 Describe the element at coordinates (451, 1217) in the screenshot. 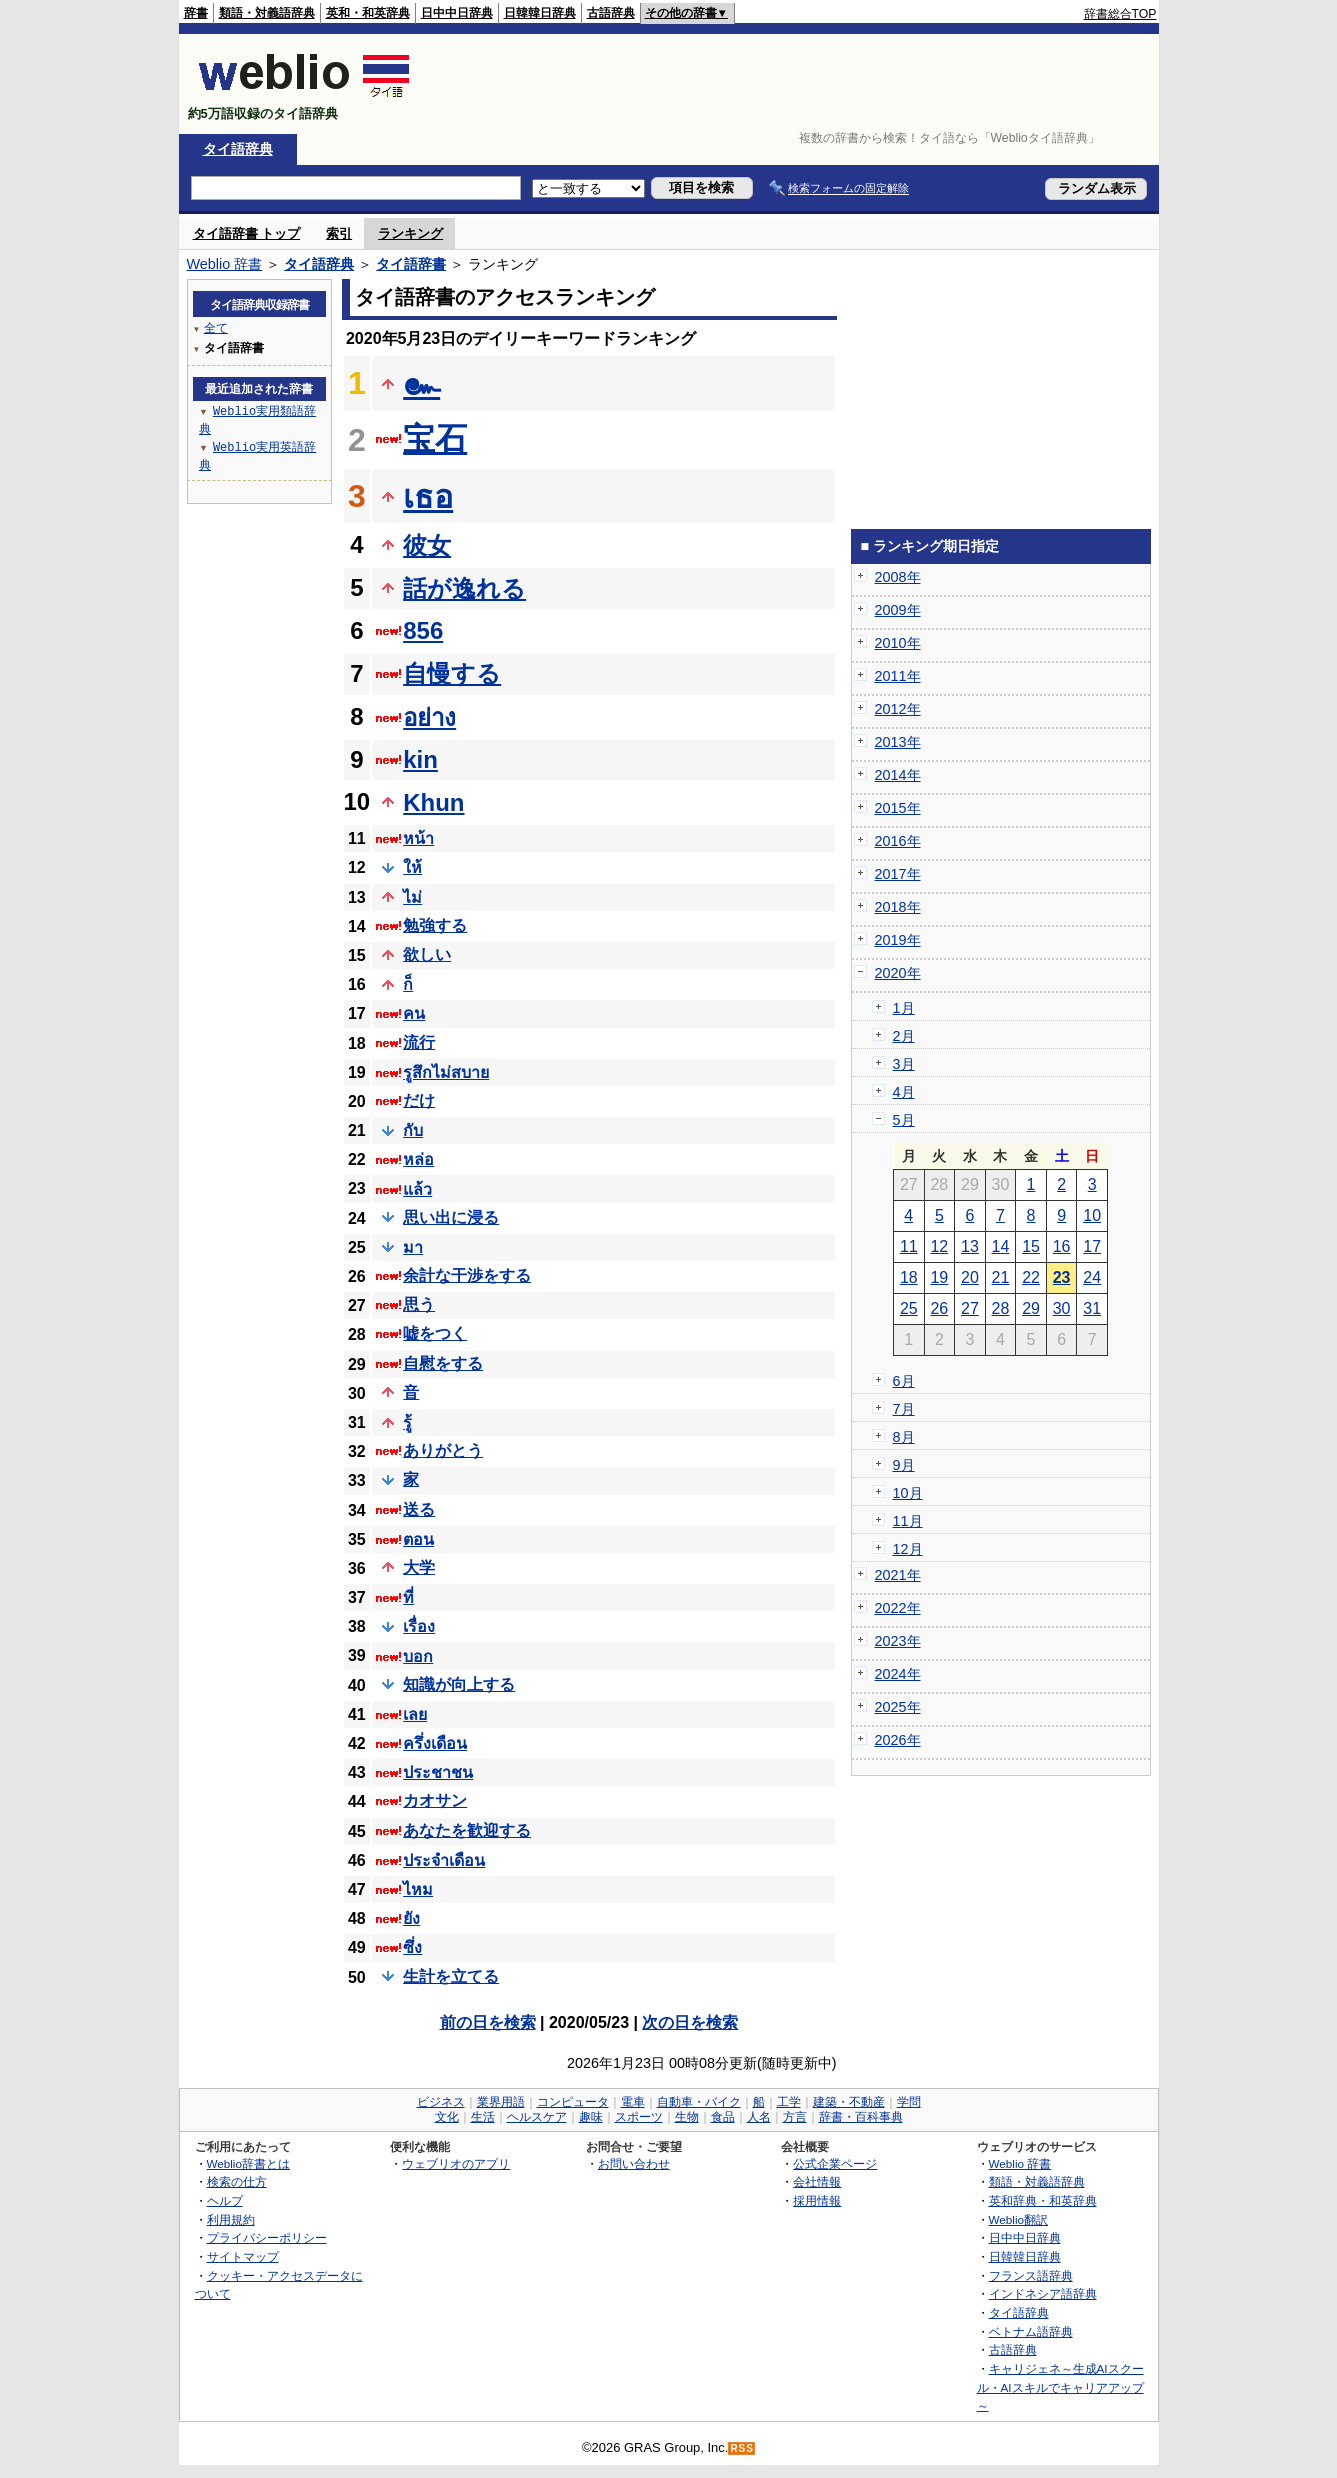

I see `思い出に浸る` at that location.